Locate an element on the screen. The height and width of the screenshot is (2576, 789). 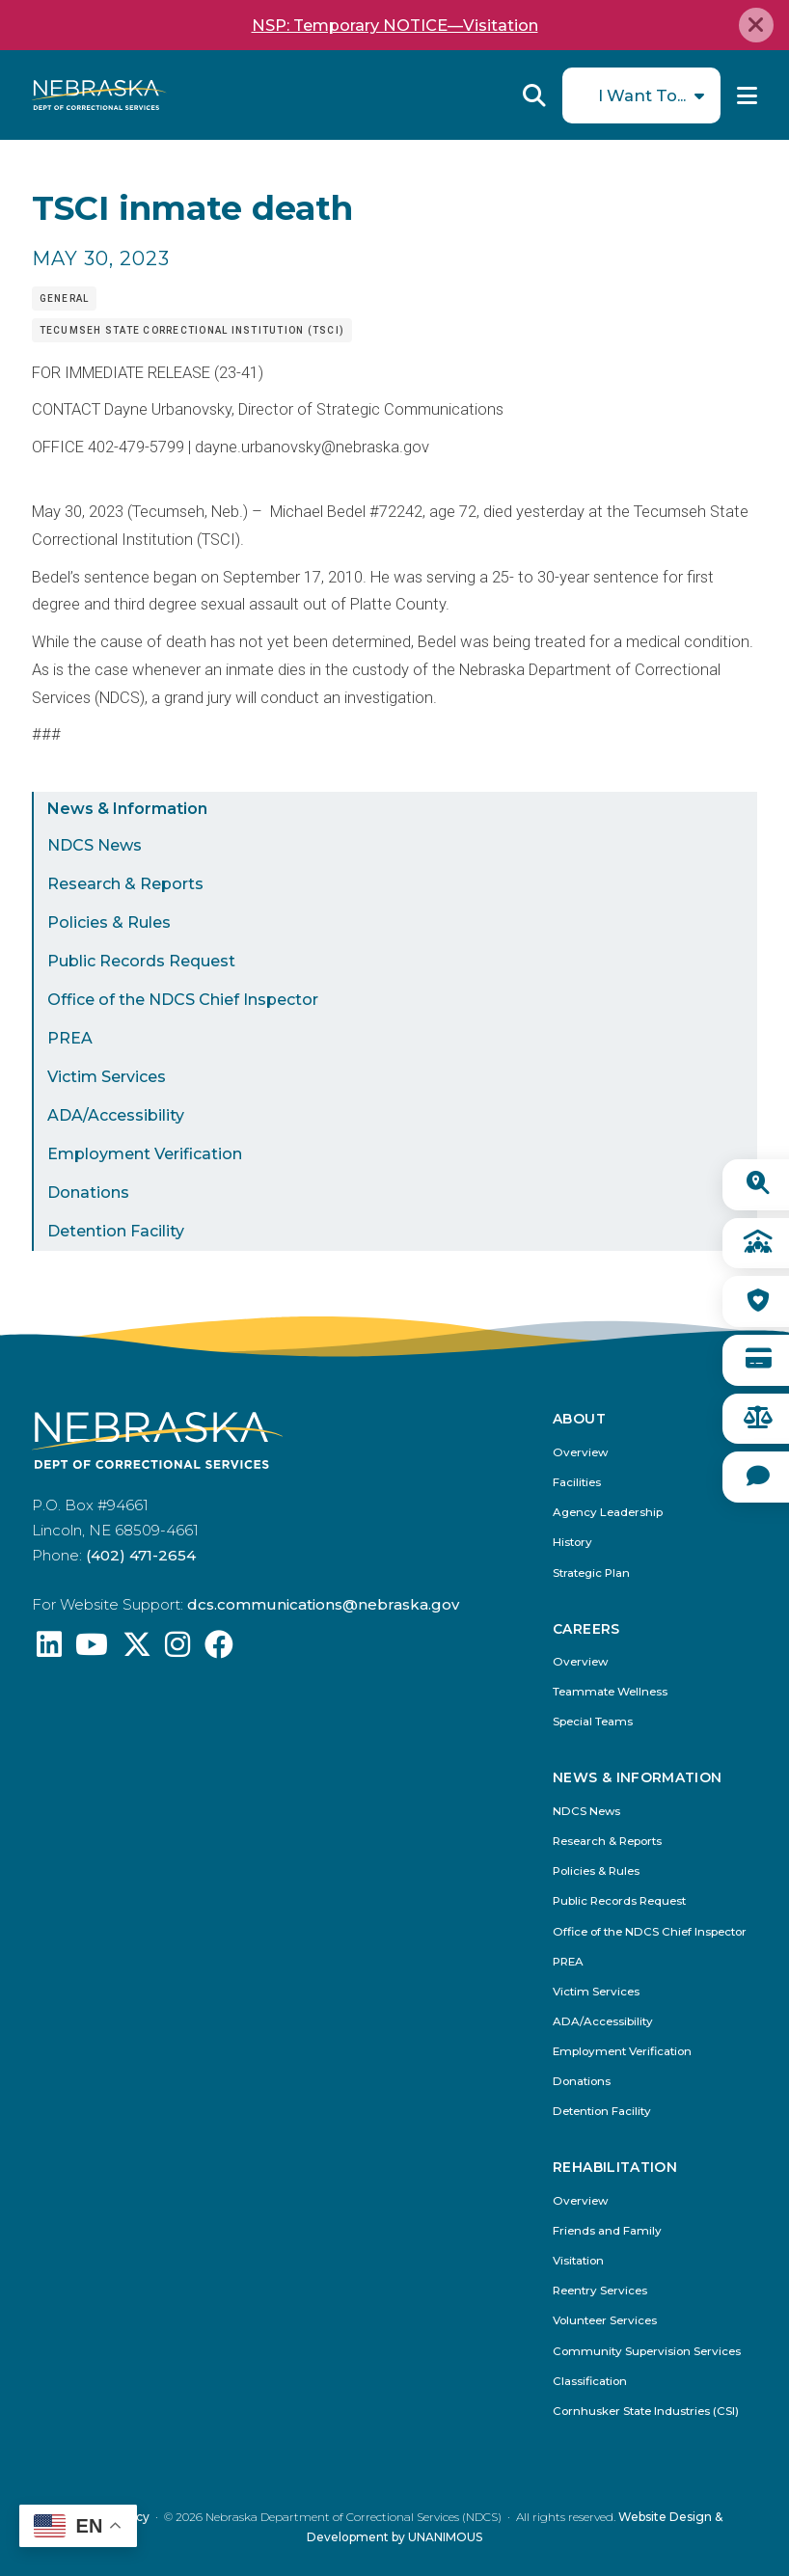
Community Supervision Services is located at coordinates (647, 2352).